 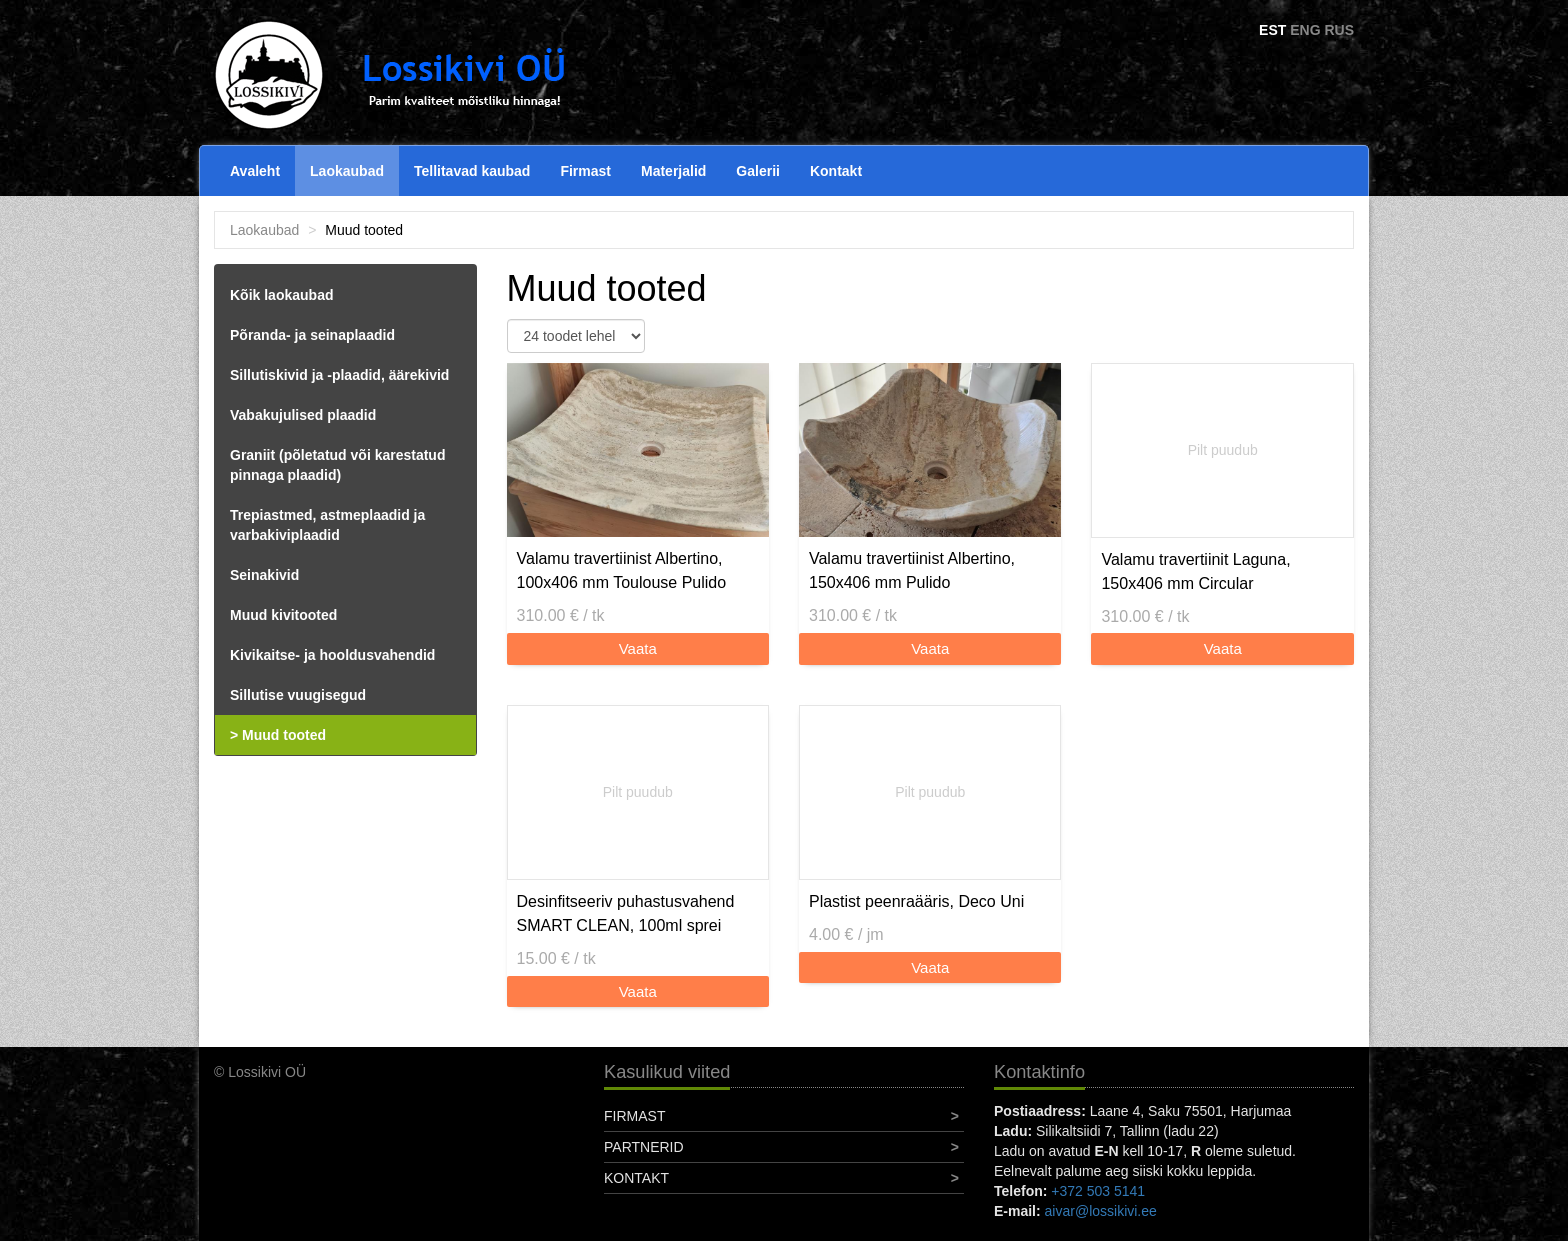 What do you see at coordinates (327, 525) in the screenshot?
I see `Trepiastmed, astmeplaadid ja varbakiviplaadid` at bounding box center [327, 525].